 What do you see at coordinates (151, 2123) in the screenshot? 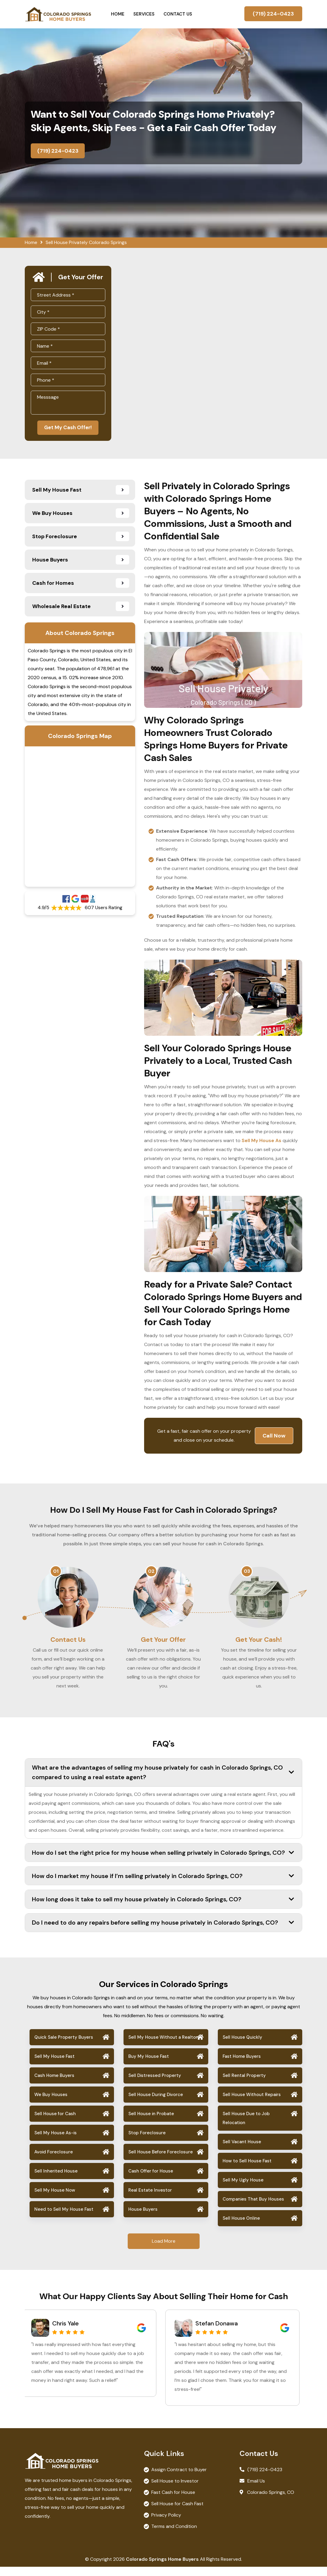
I see `Sell House in Probate` at bounding box center [151, 2123].